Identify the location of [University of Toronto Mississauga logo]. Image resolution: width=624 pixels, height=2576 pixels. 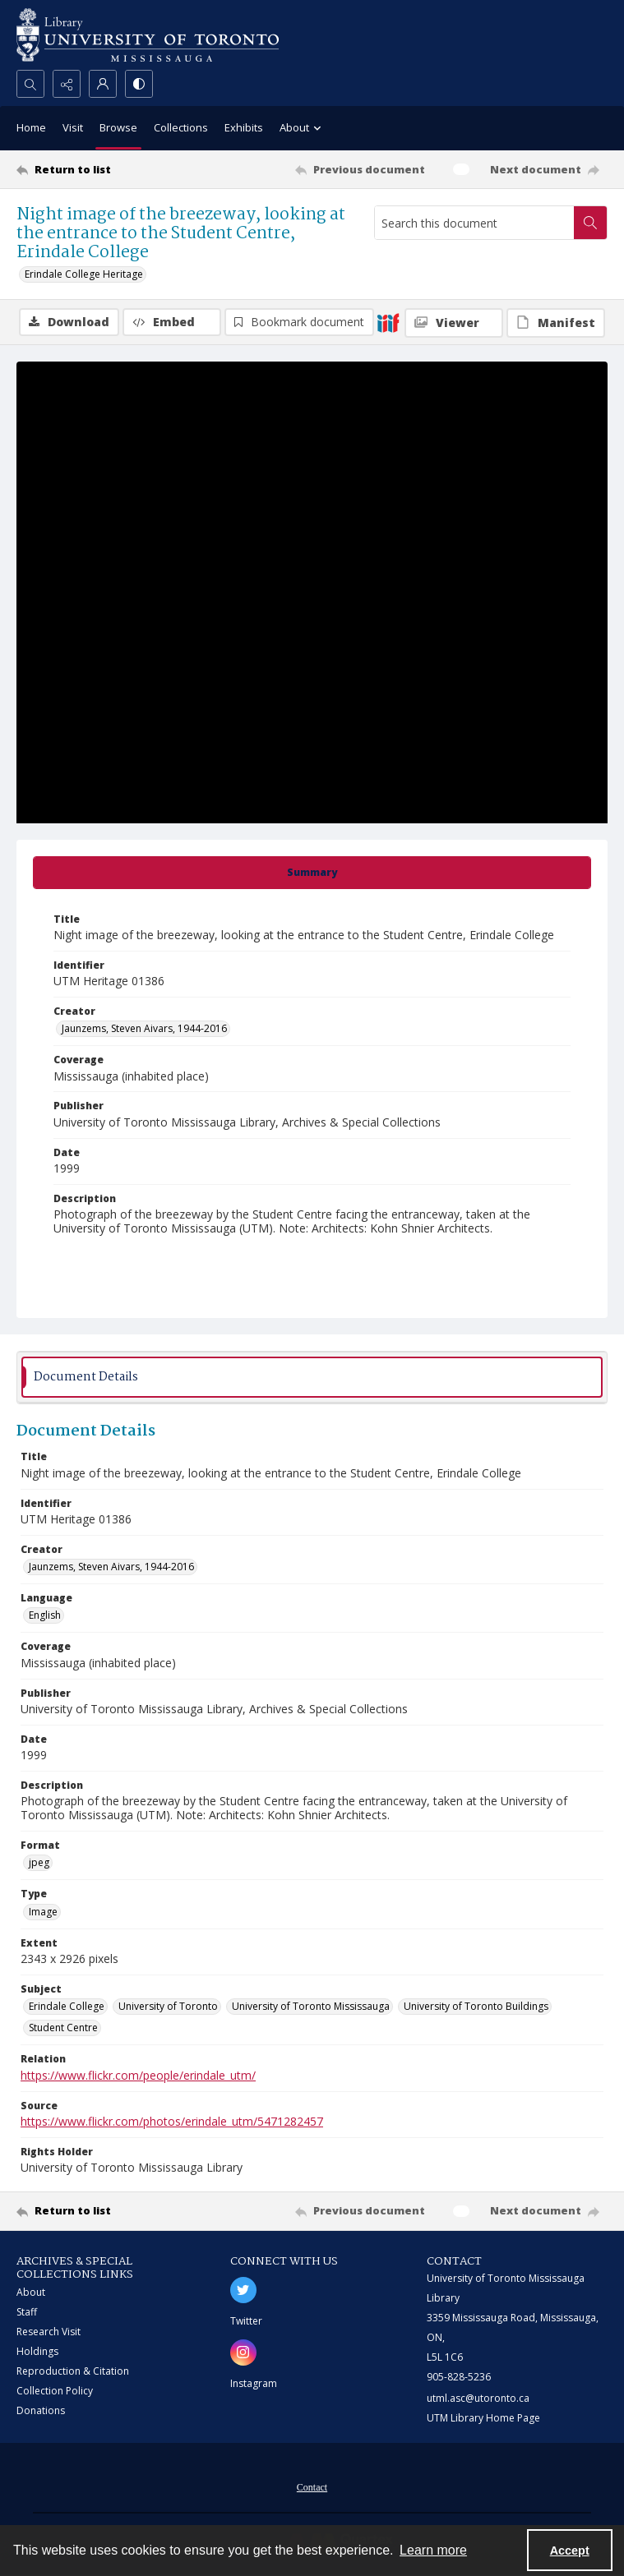
(147, 35).